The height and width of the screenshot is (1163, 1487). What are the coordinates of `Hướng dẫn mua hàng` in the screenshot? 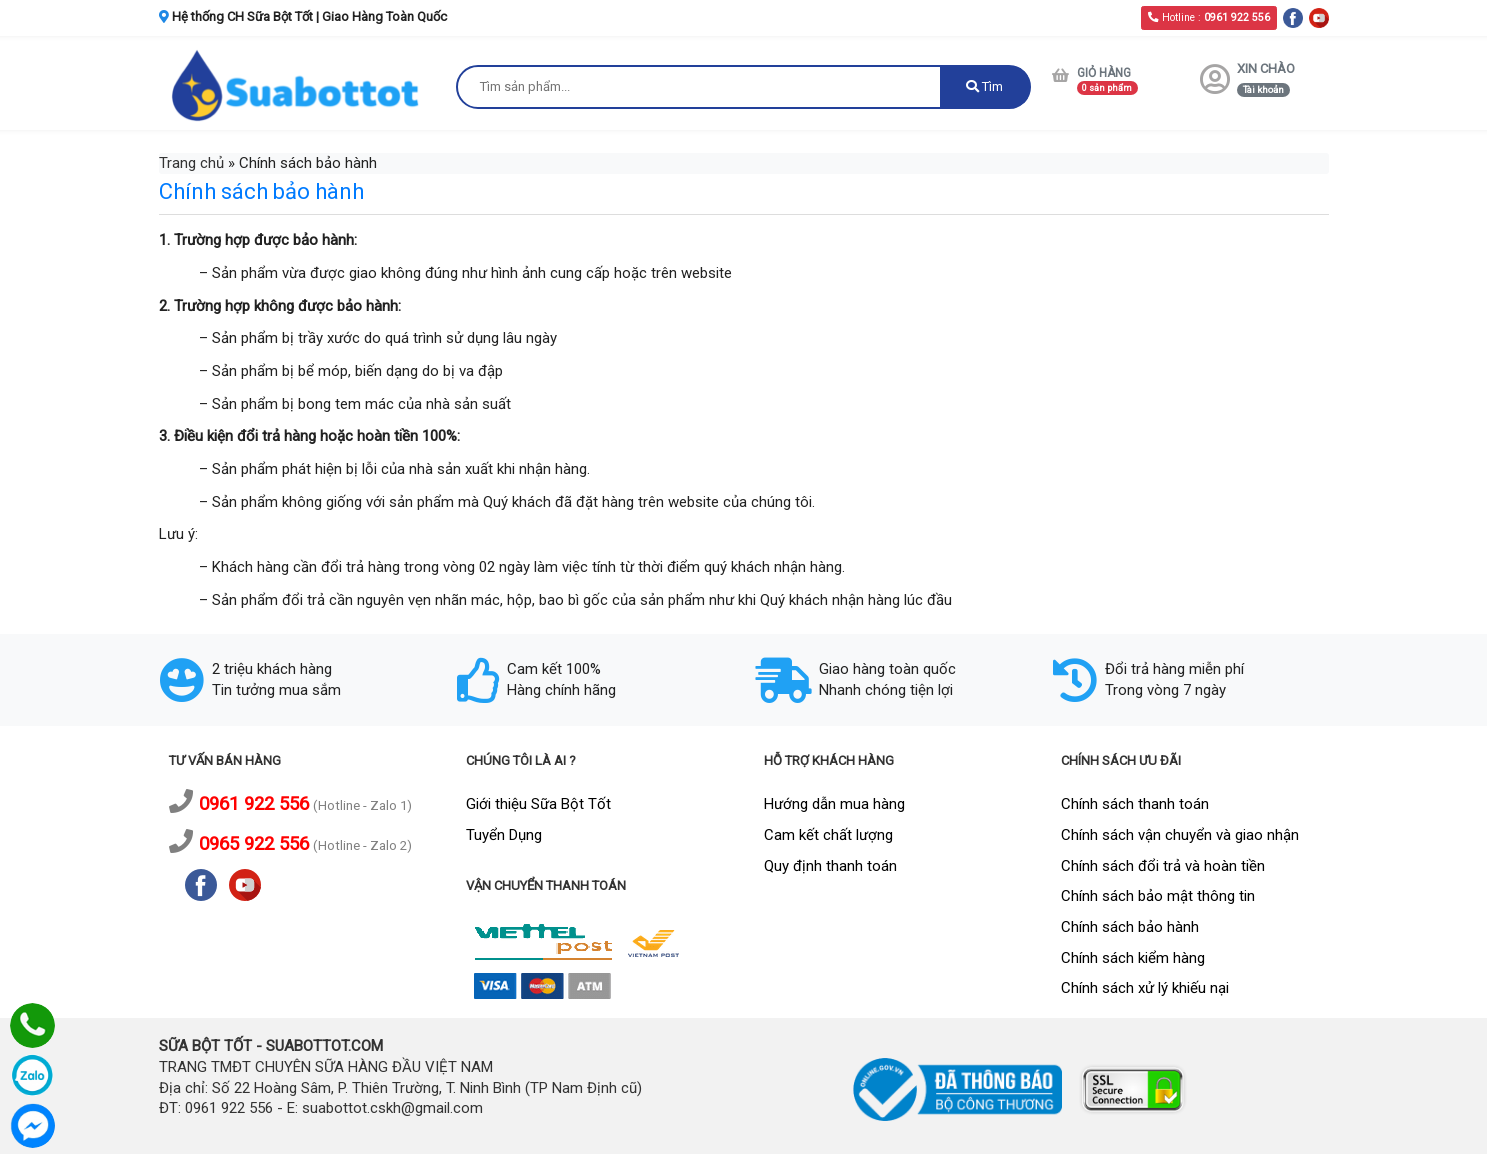 It's located at (834, 804).